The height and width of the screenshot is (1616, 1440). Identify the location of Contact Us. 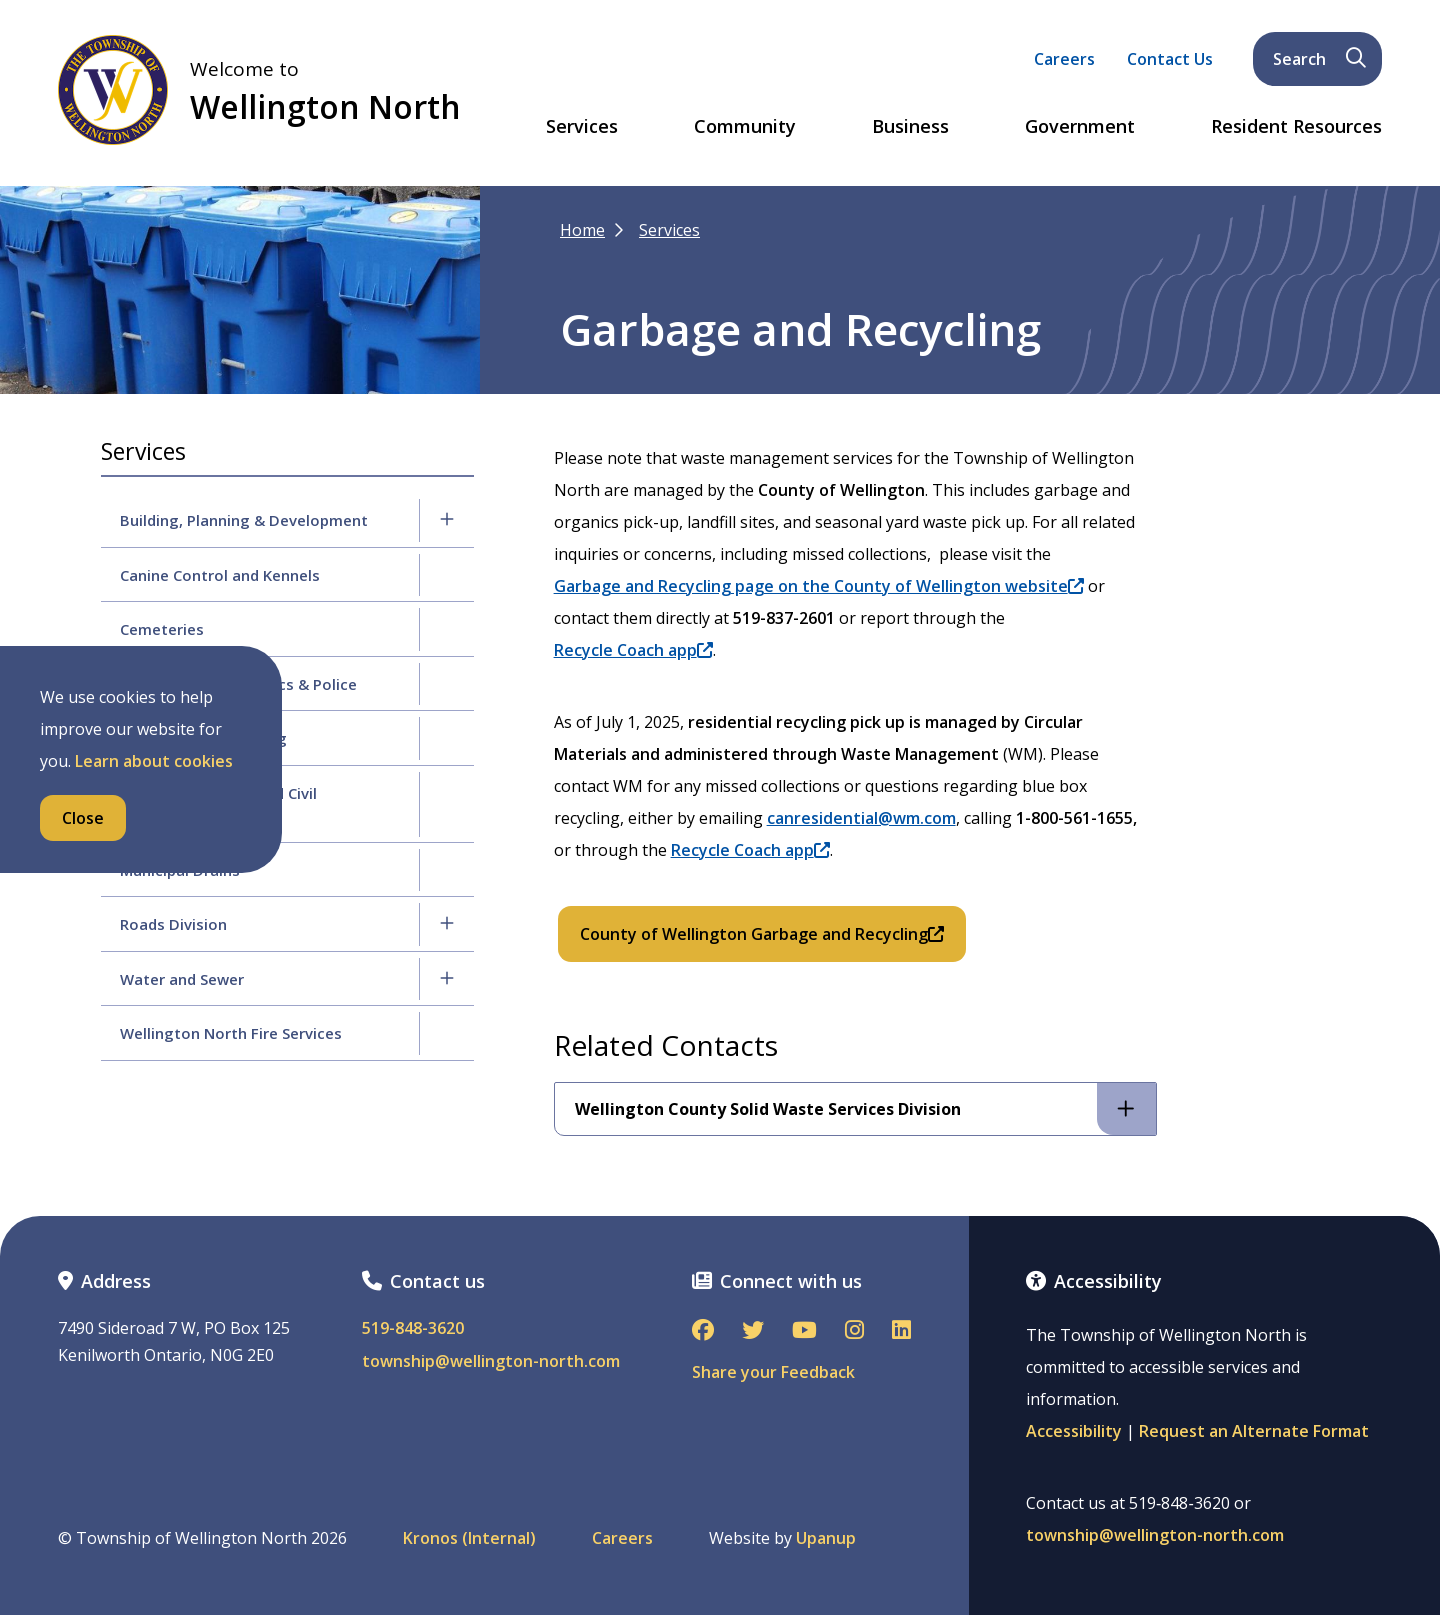
(1170, 59).